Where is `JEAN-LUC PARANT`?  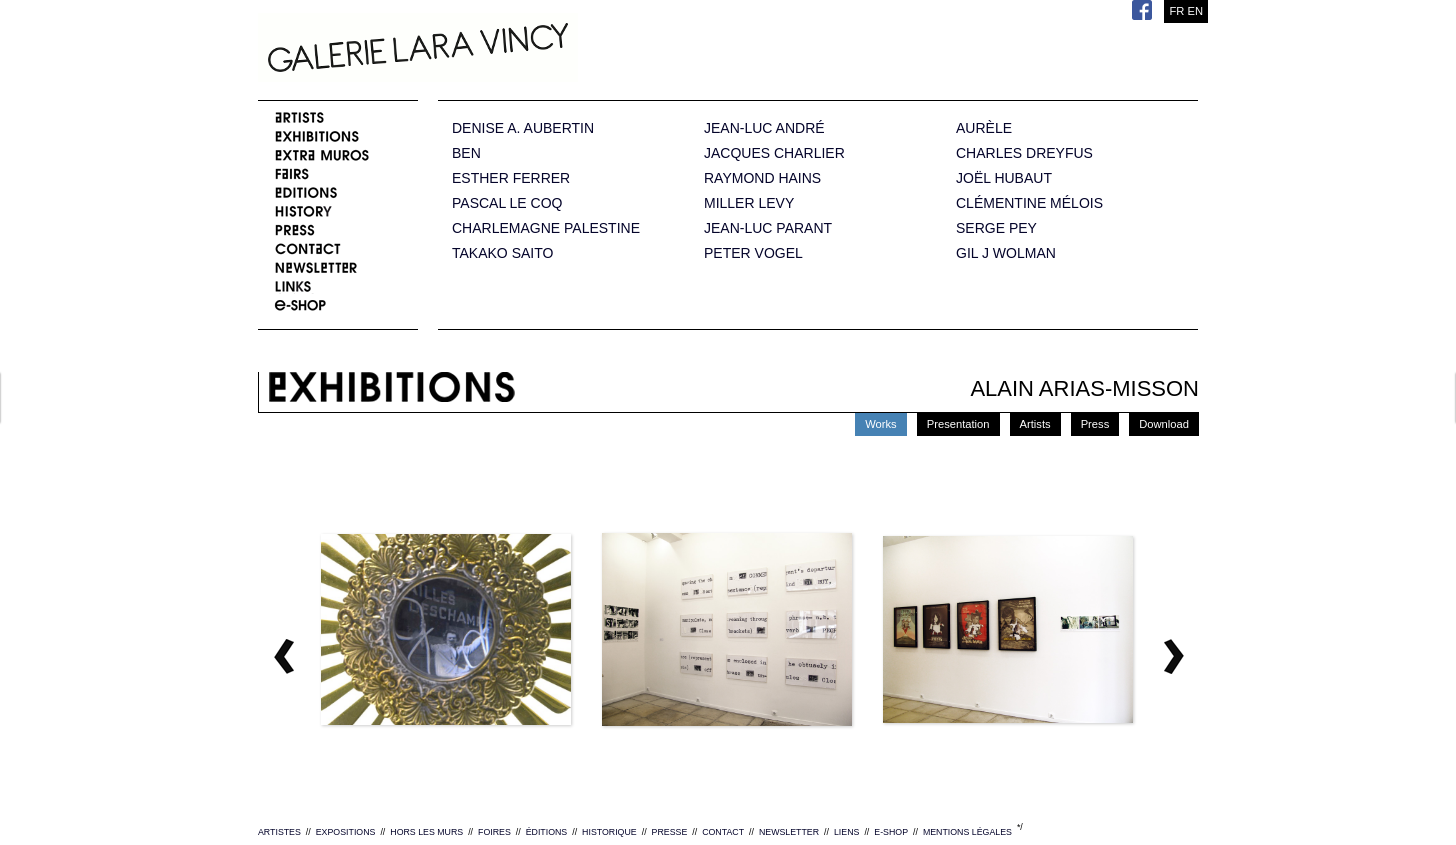
JEAN-LUC PARANT is located at coordinates (768, 228).